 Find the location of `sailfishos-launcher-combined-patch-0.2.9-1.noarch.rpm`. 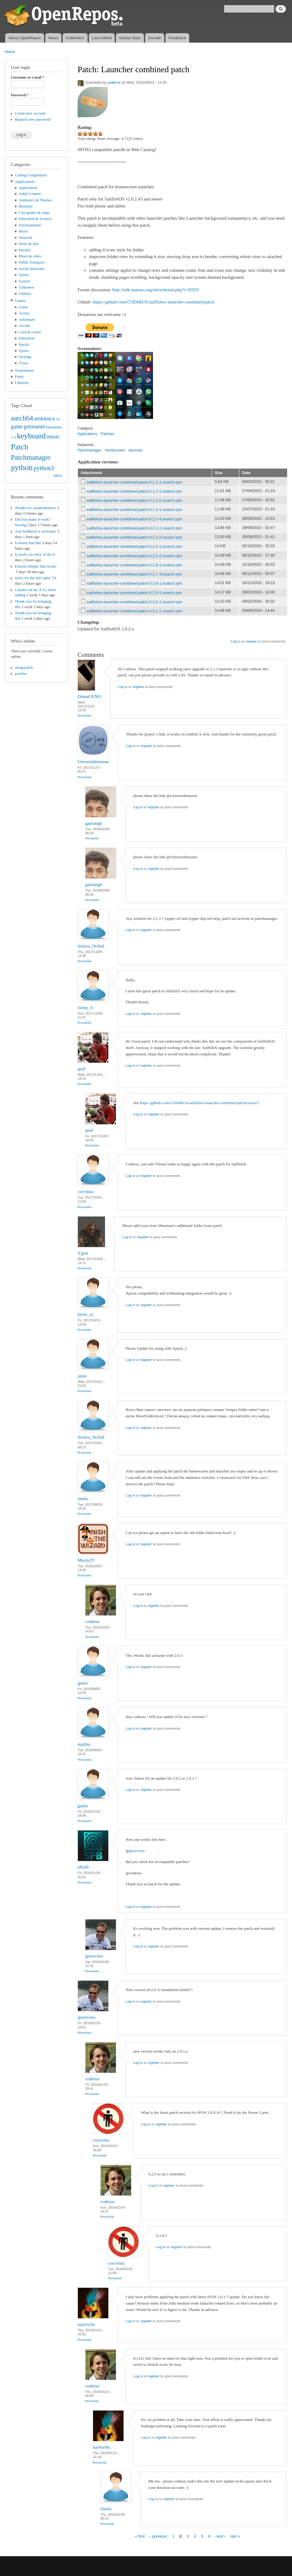

sailfishos-launcher-combined-patch-0.2.9-1.noarch.rpm is located at coordinates (134, 592).